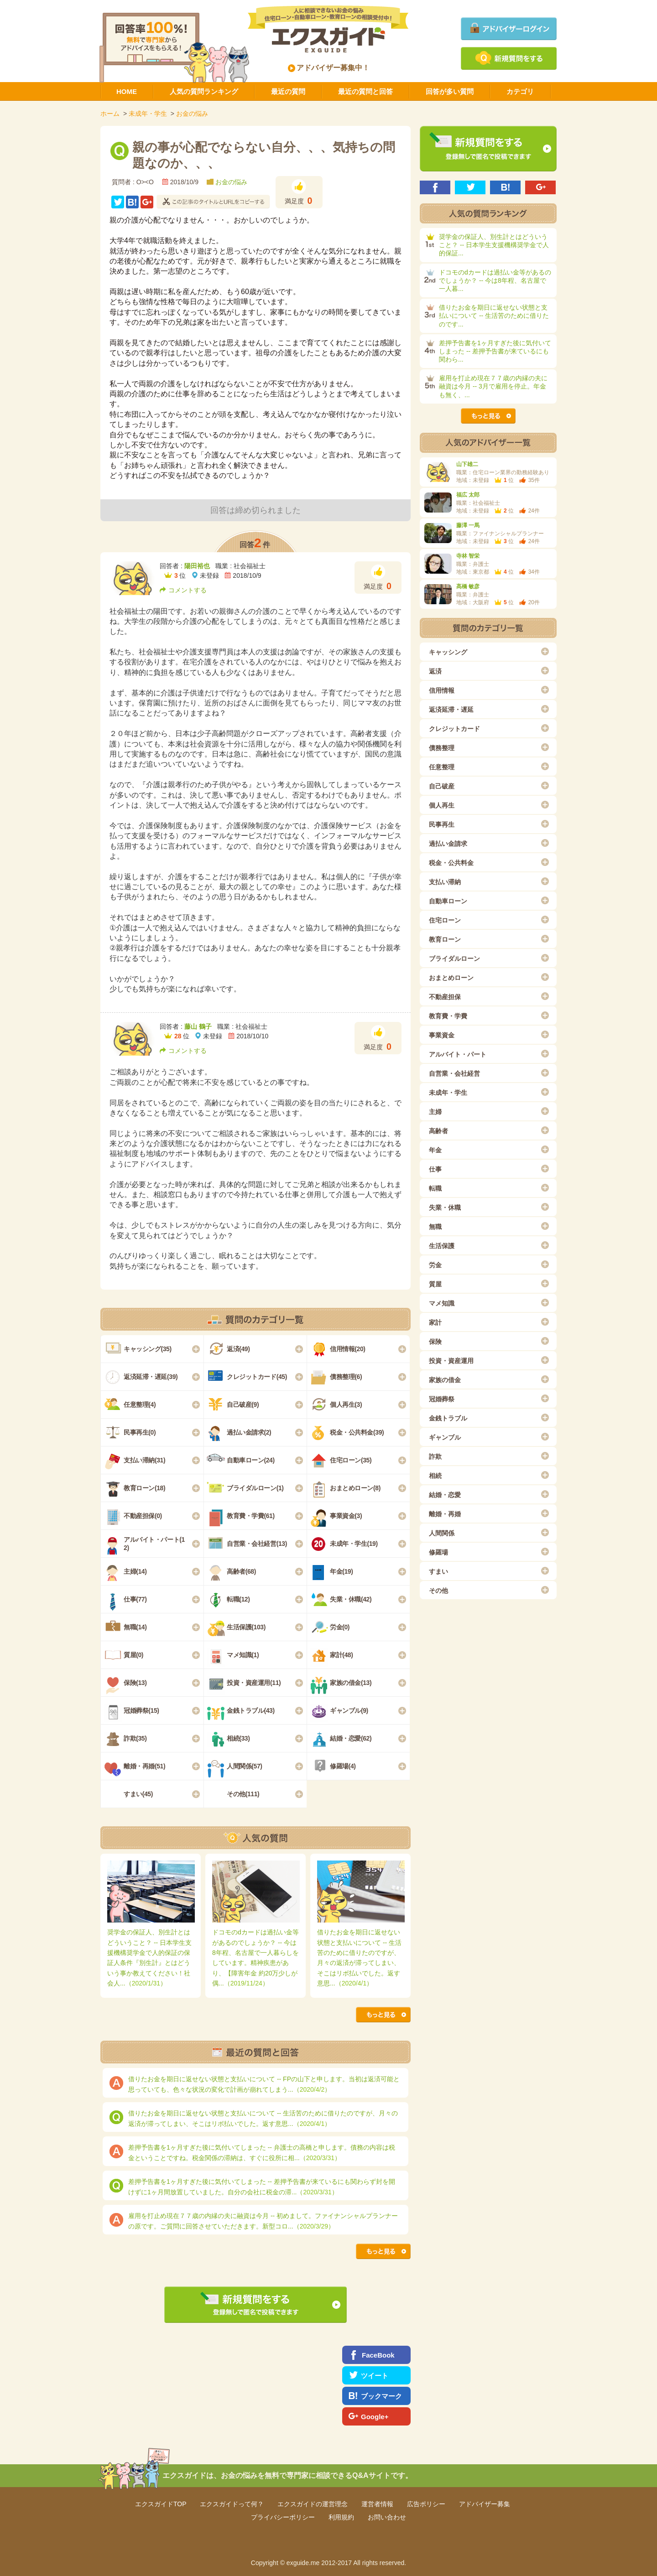 The height and width of the screenshot is (2576, 657). What do you see at coordinates (495, 280) in the screenshot?
I see `ドコモのdカードは過払い金等があるのでしょうか？ -- 今は8年程、名古屋で一人暮...` at bounding box center [495, 280].